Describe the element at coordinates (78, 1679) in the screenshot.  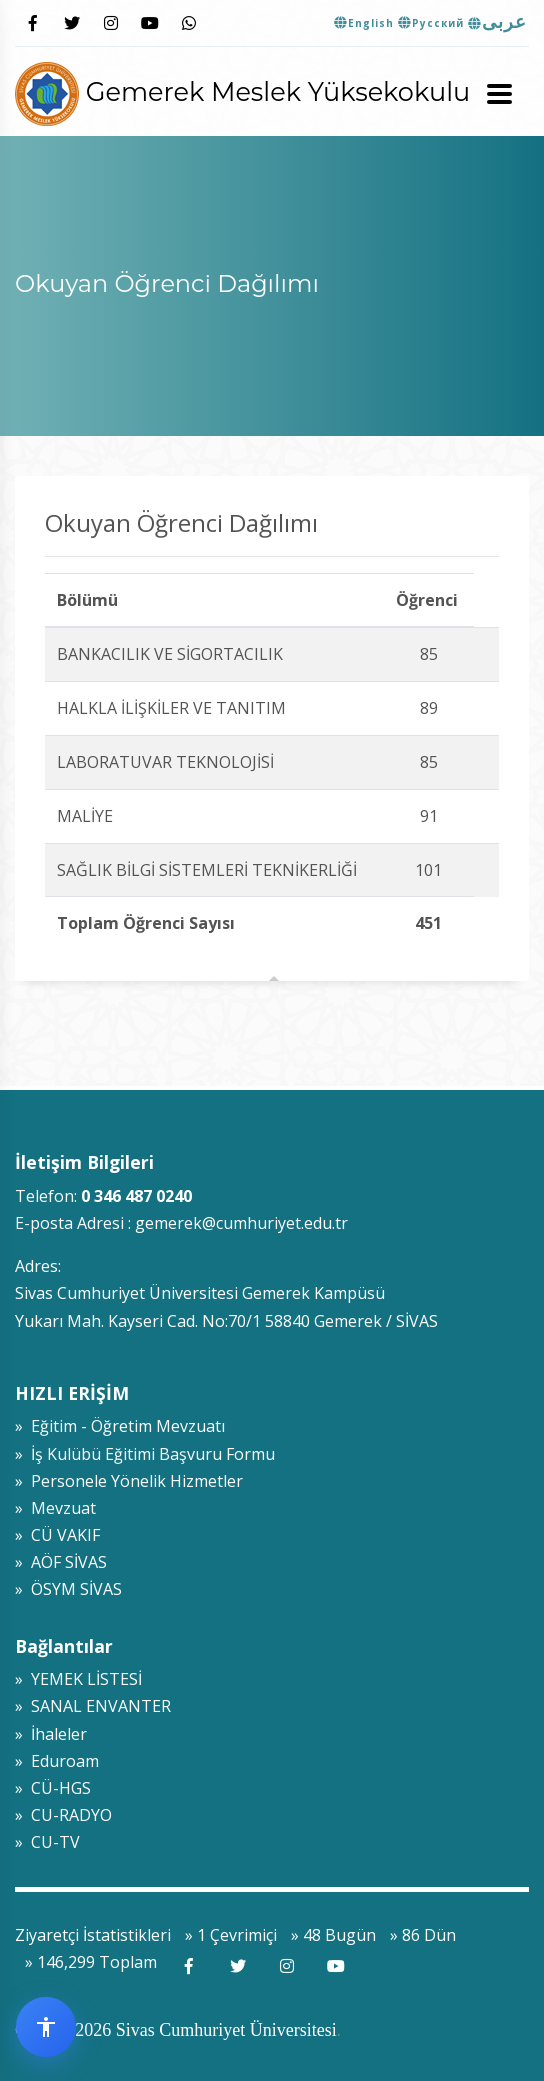
I see `» YEMEK LİSTESİ` at that location.